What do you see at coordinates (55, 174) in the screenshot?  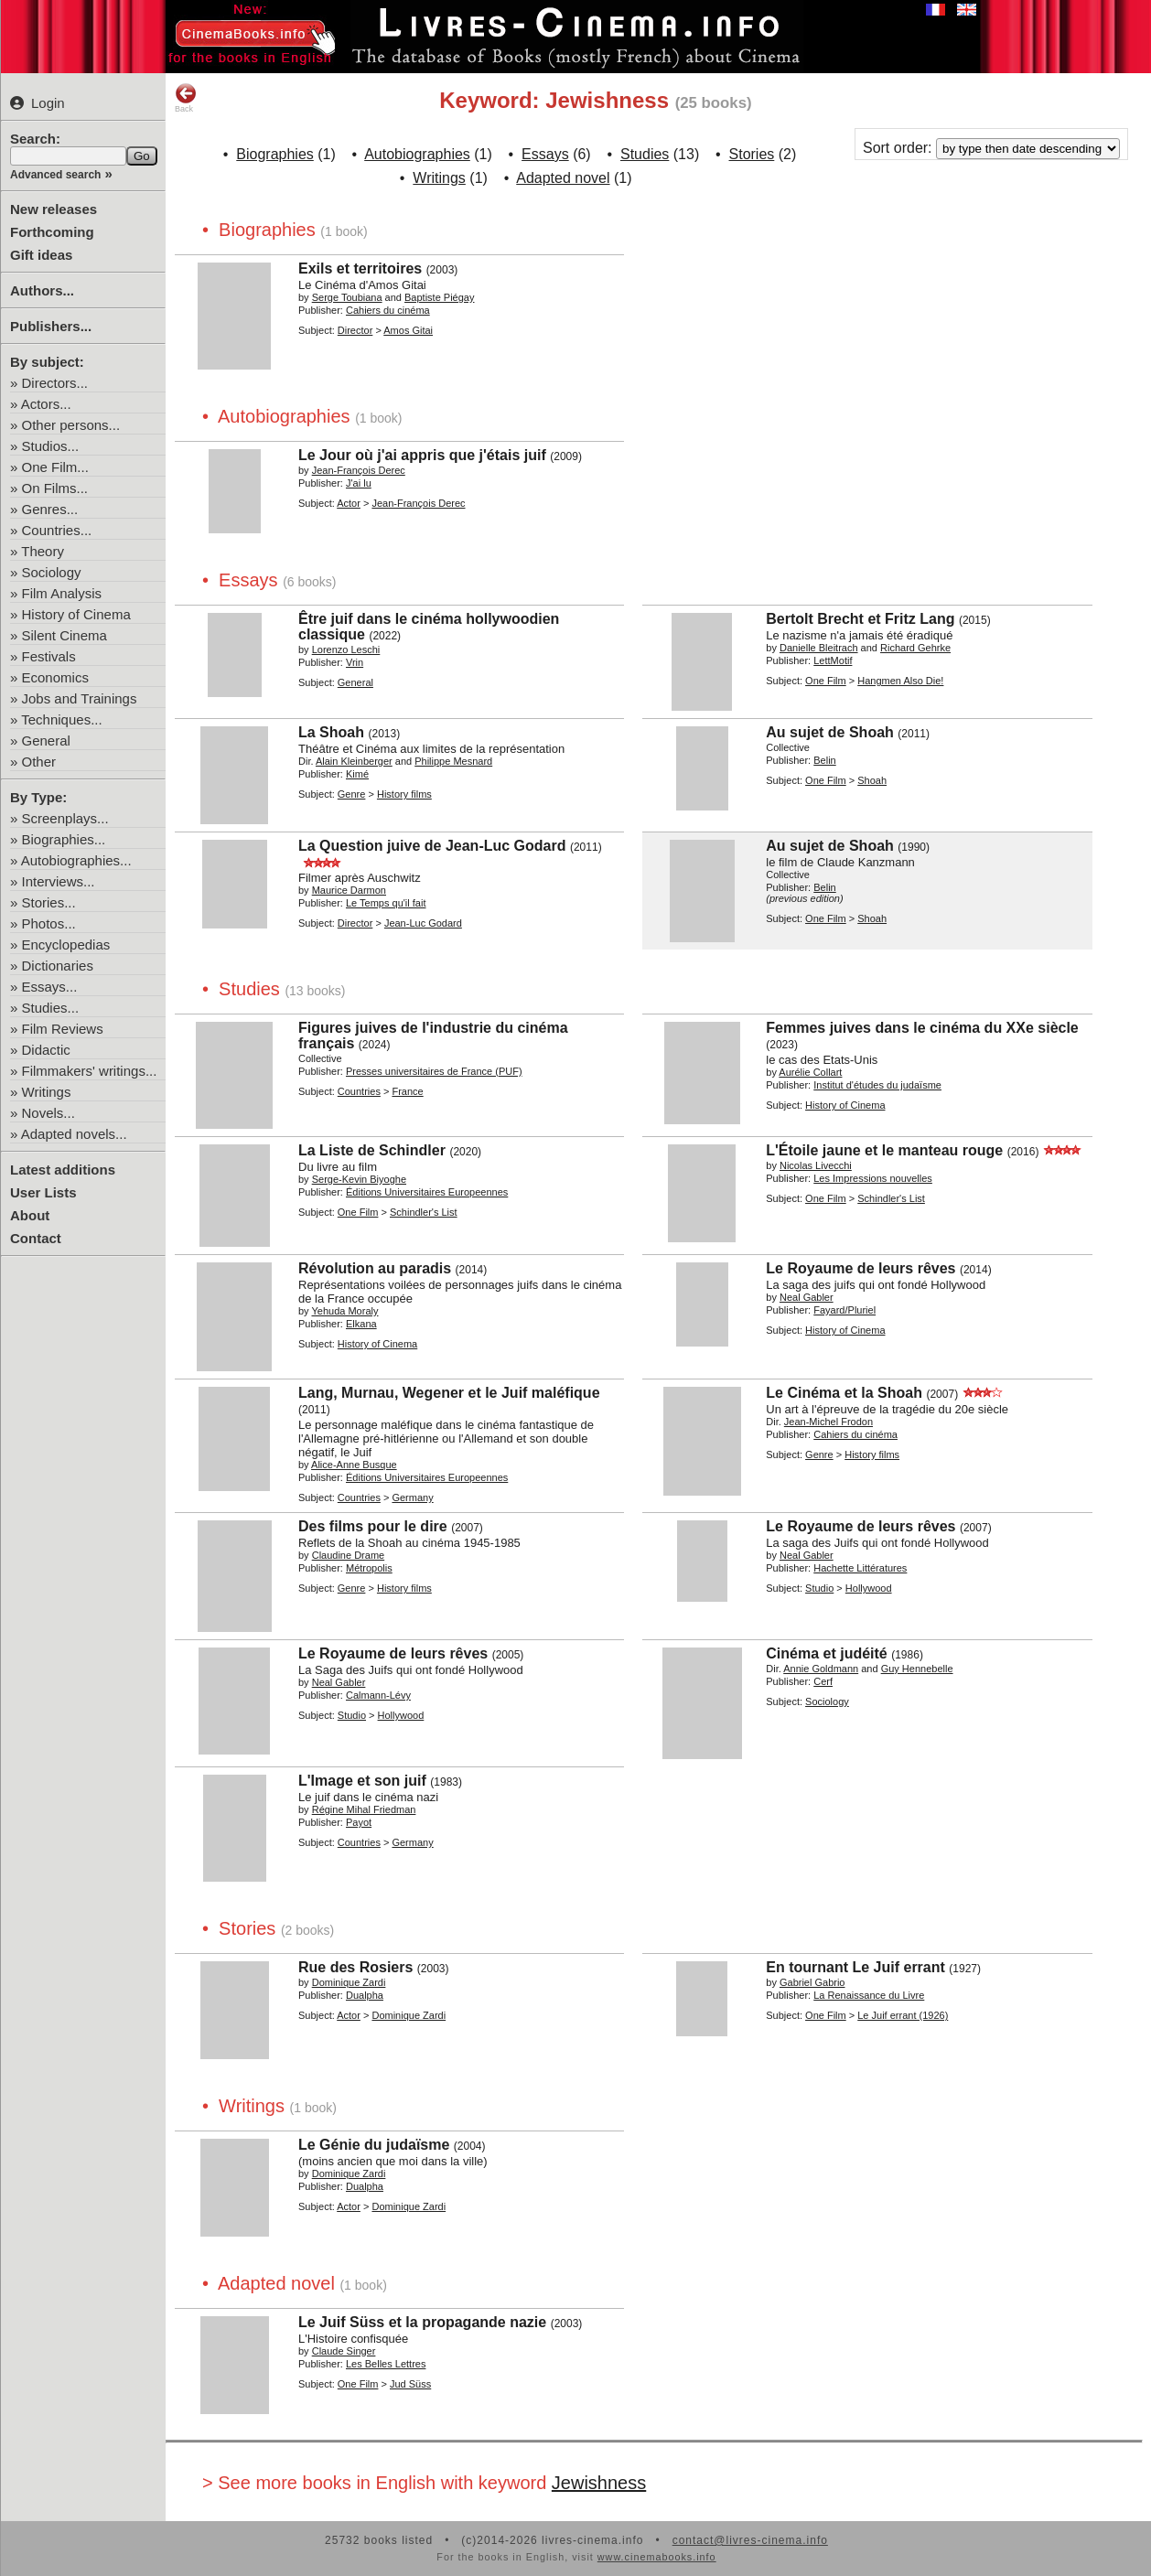 I see `Advanced search` at bounding box center [55, 174].